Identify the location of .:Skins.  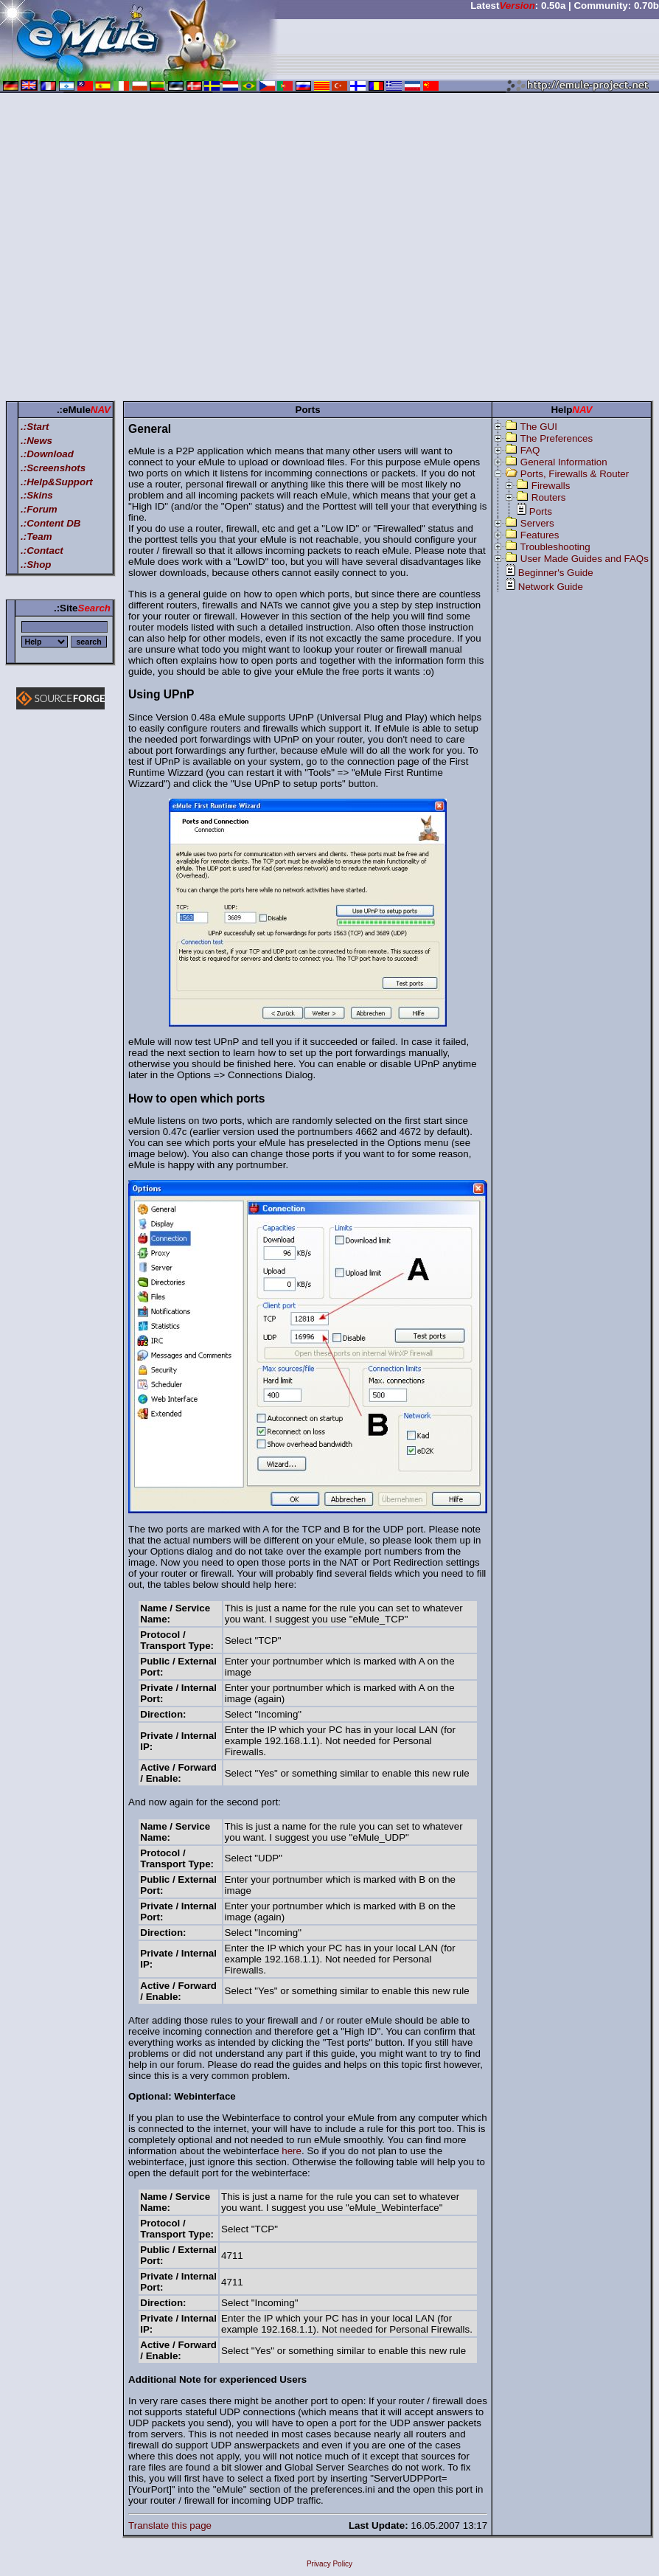
(37, 495).